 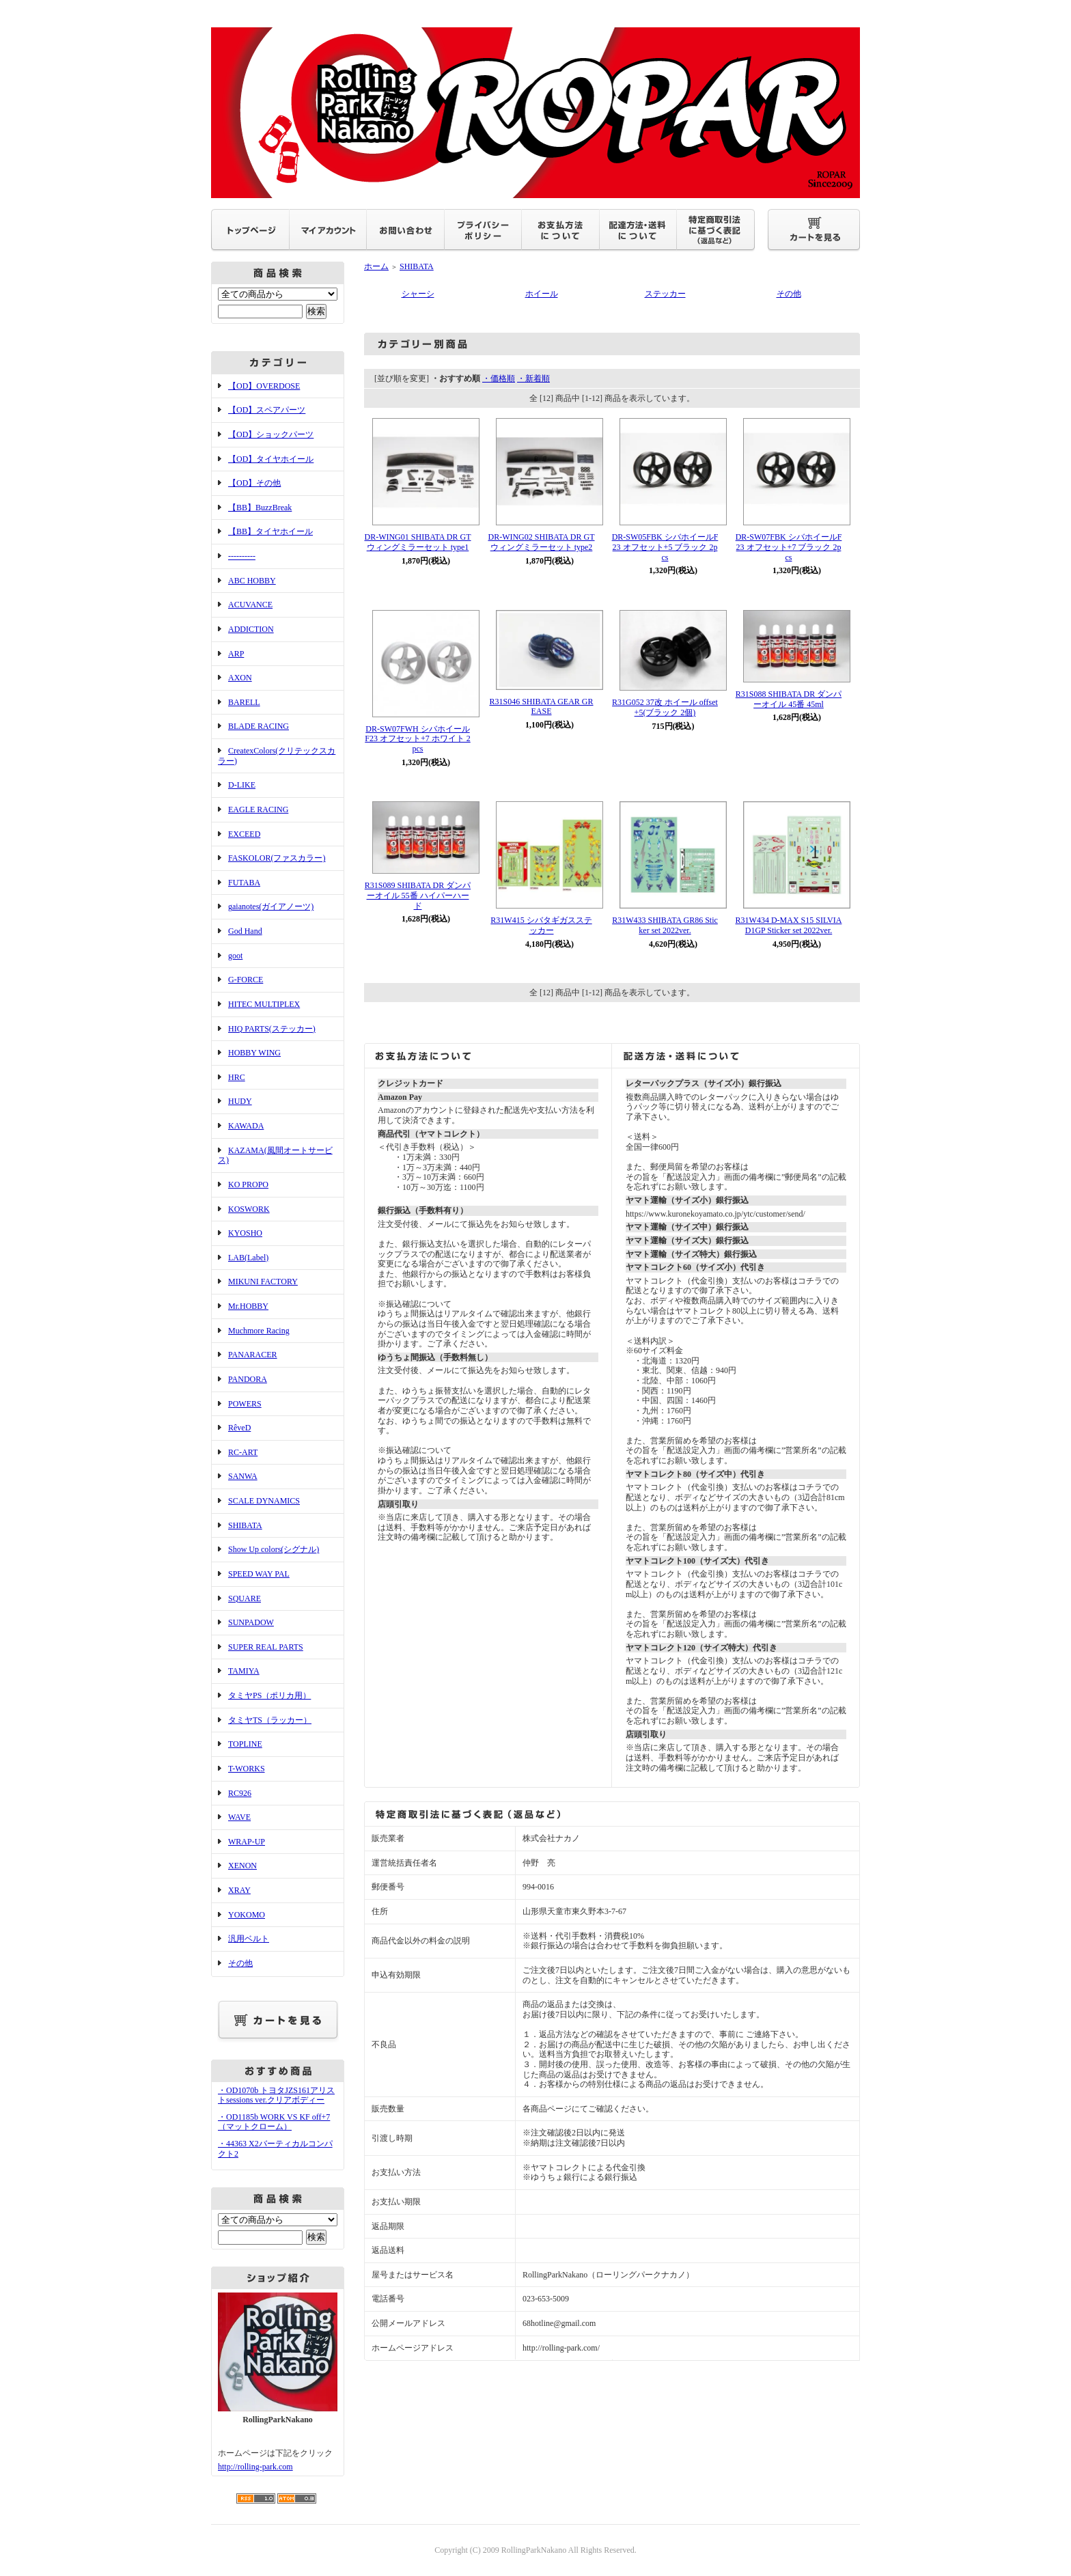 What do you see at coordinates (417, 542) in the screenshot?
I see `DR-WING01 SHIBATA DR GT ウィングミラーセット type1` at bounding box center [417, 542].